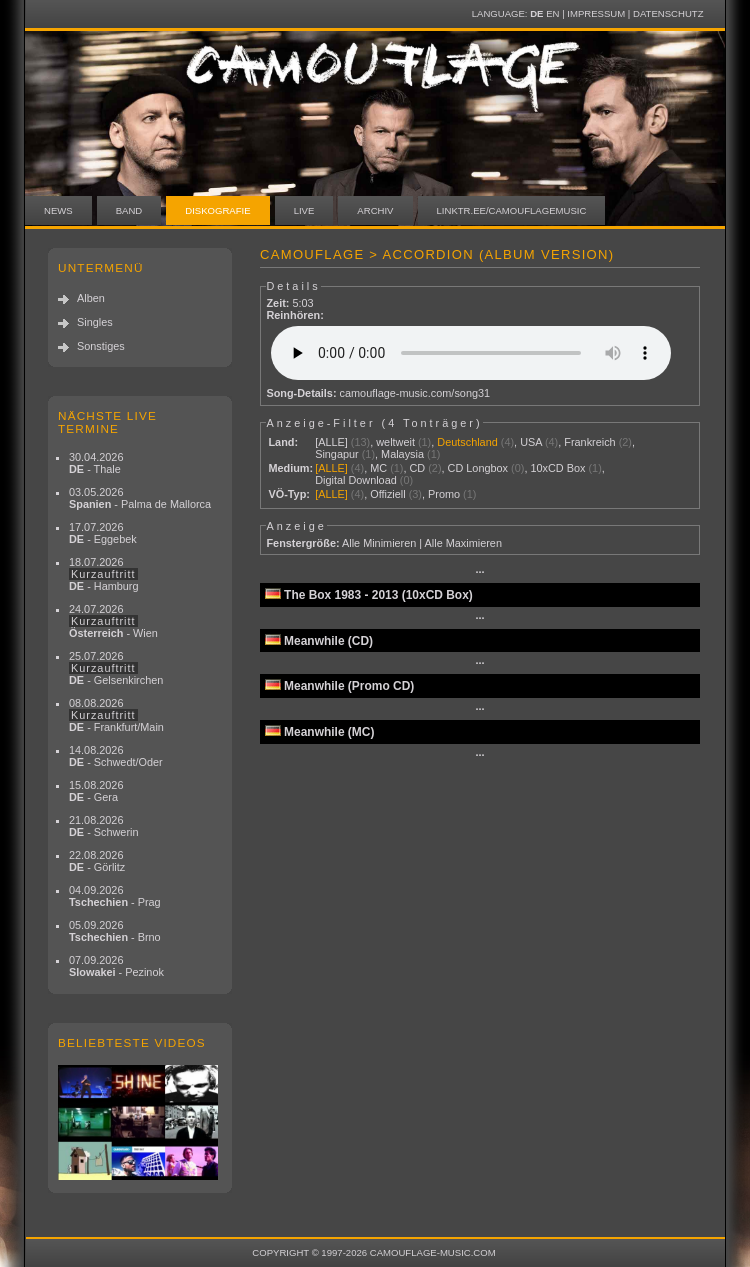 This screenshot has height=1267, width=750. Describe the element at coordinates (395, 442) in the screenshot. I see `weltweit` at that location.